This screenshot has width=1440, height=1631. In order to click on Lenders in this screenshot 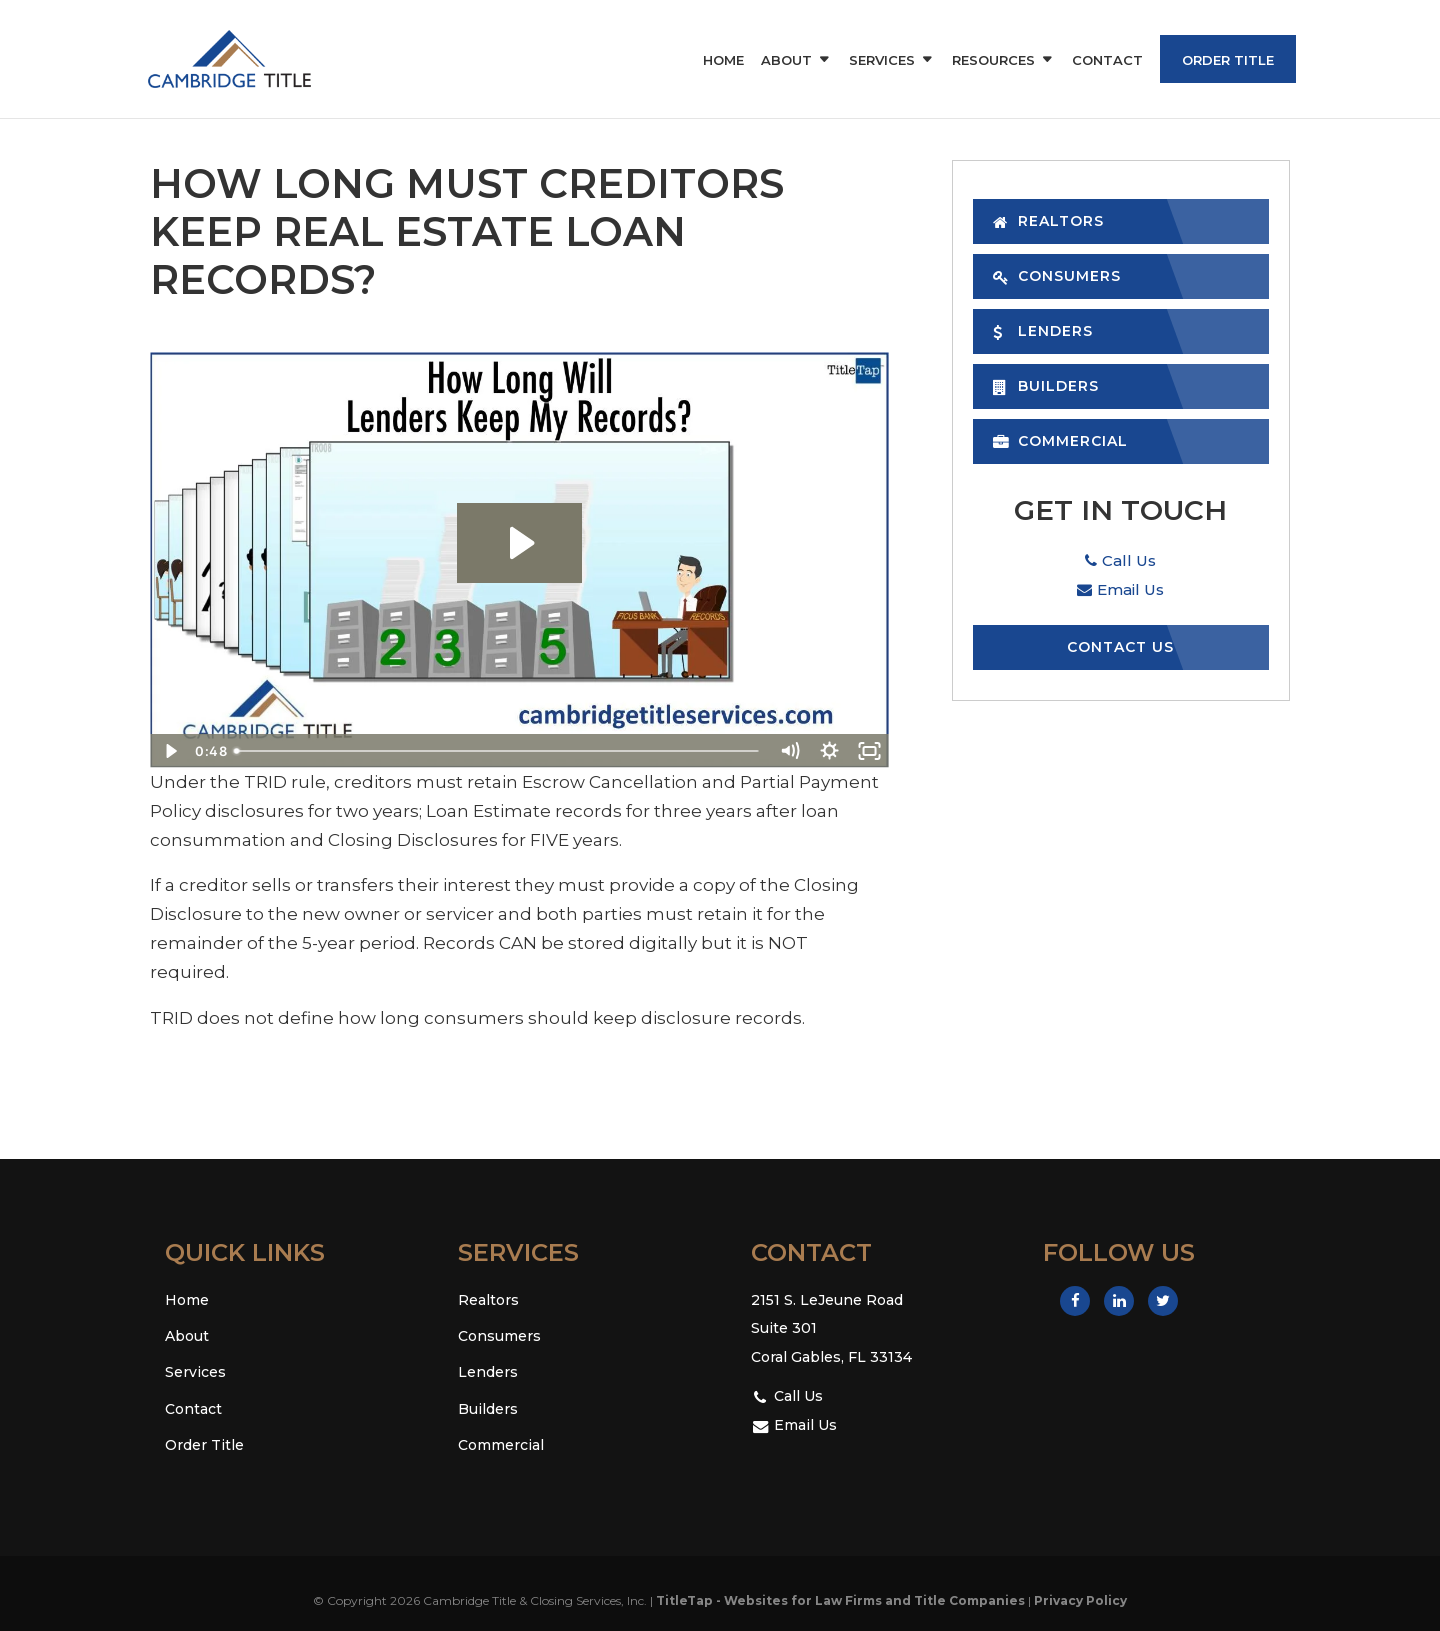, I will do `click(1043, 331)`.